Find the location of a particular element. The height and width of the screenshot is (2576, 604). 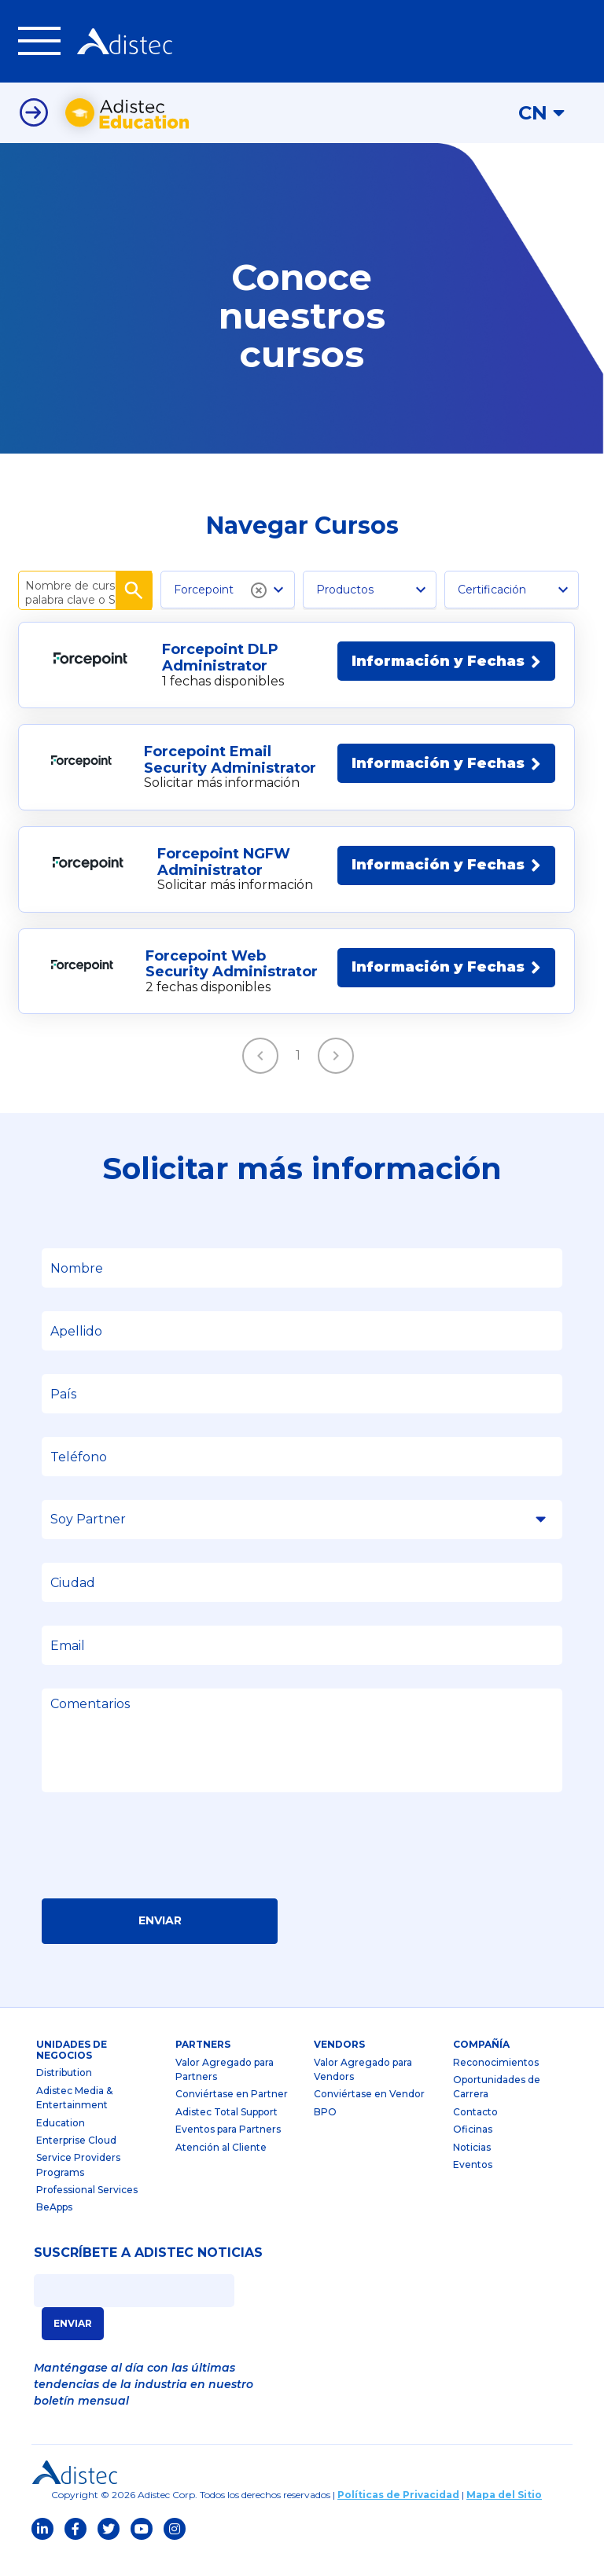

Eventos is located at coordinates (472, 2185).